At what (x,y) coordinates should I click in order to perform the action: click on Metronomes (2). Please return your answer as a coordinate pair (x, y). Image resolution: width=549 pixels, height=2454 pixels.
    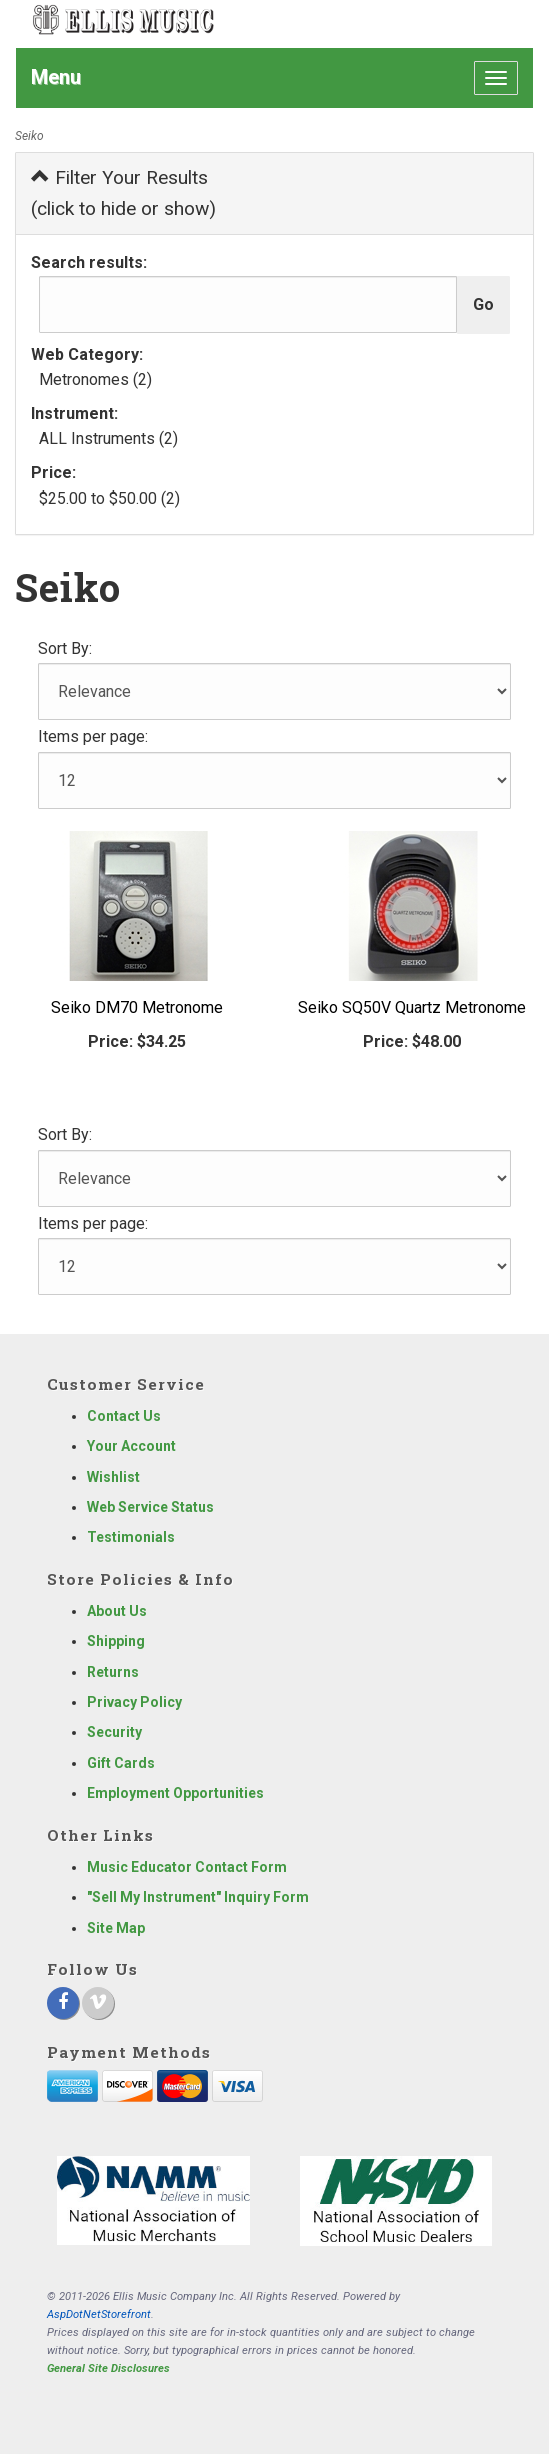
    Looking at the image, I should click on (95, 379).